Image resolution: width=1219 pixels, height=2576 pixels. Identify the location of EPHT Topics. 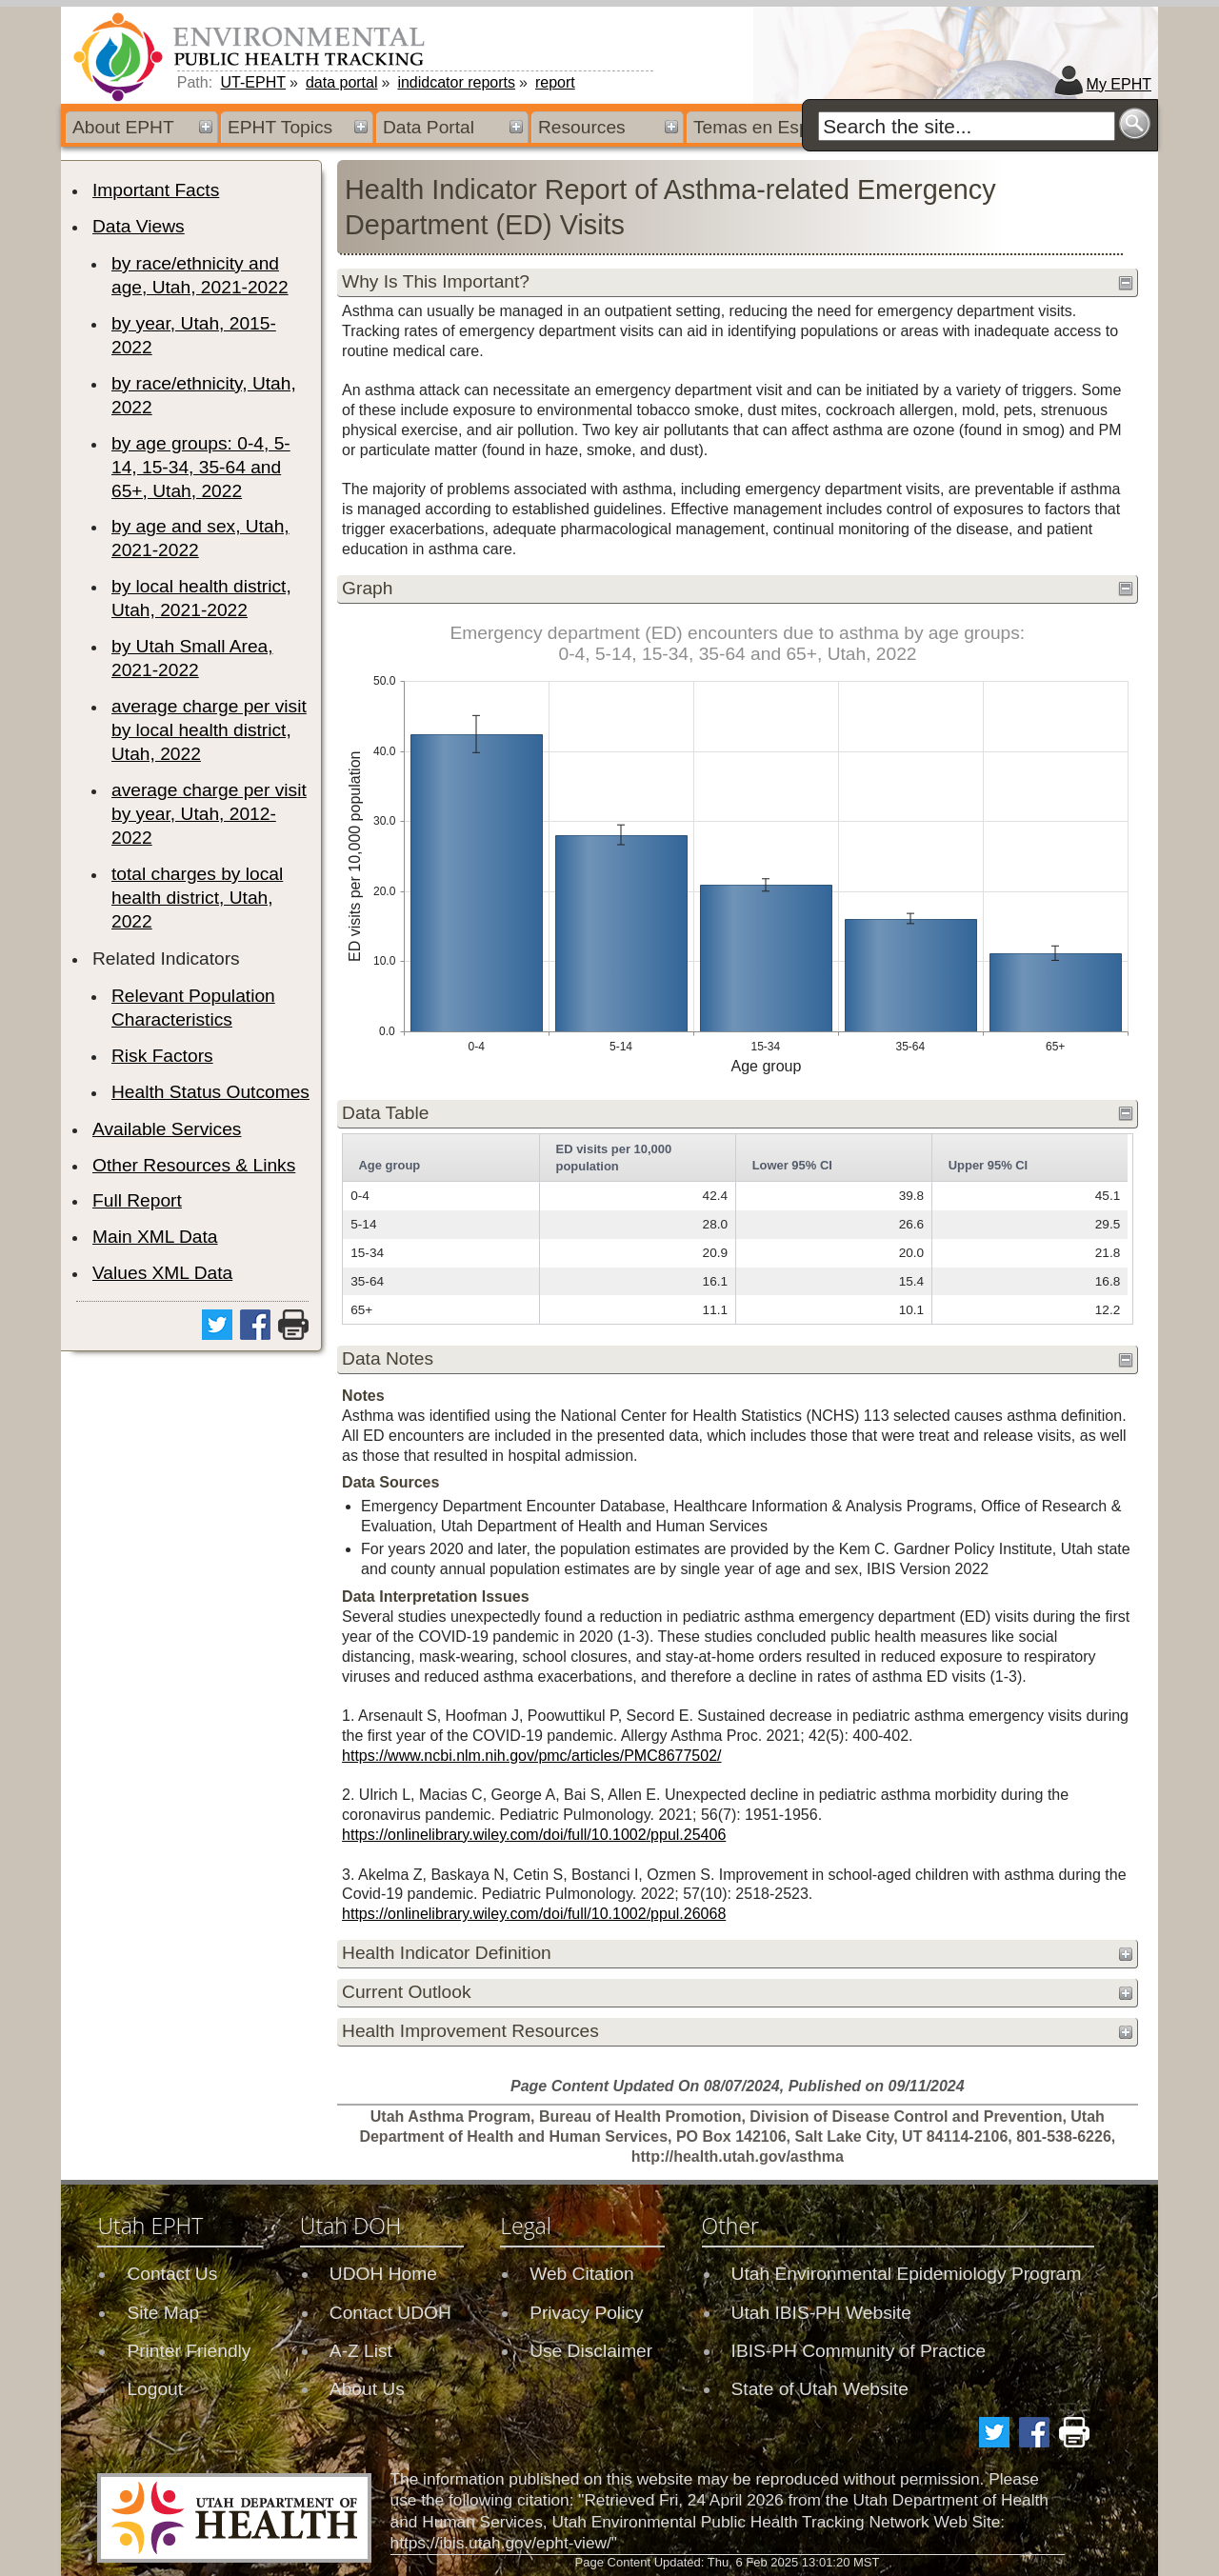
(280, 127).